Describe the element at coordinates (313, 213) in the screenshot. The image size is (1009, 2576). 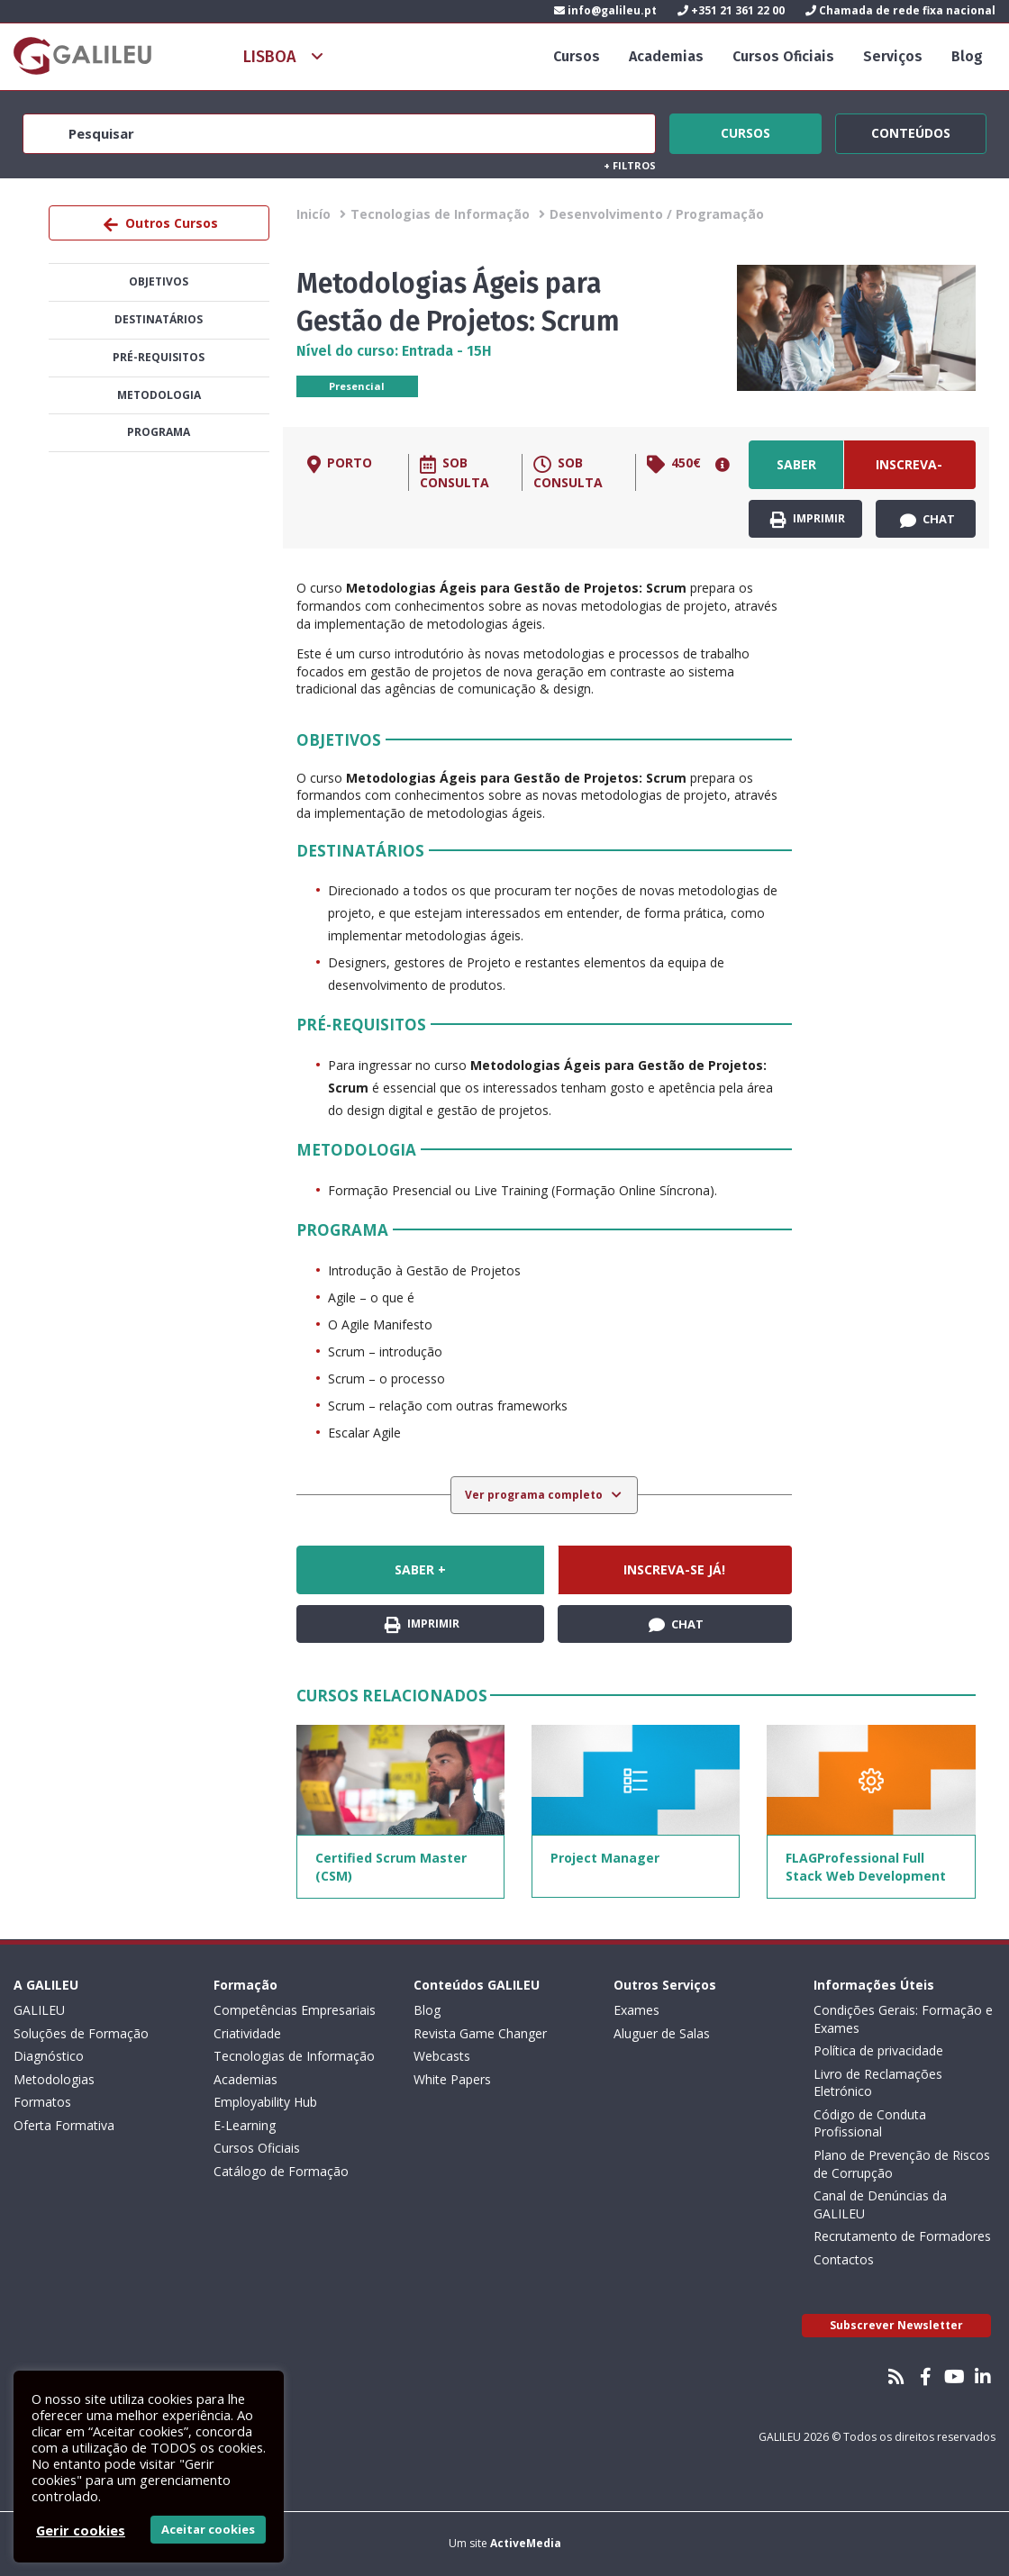
I see `Inicío` at that location.